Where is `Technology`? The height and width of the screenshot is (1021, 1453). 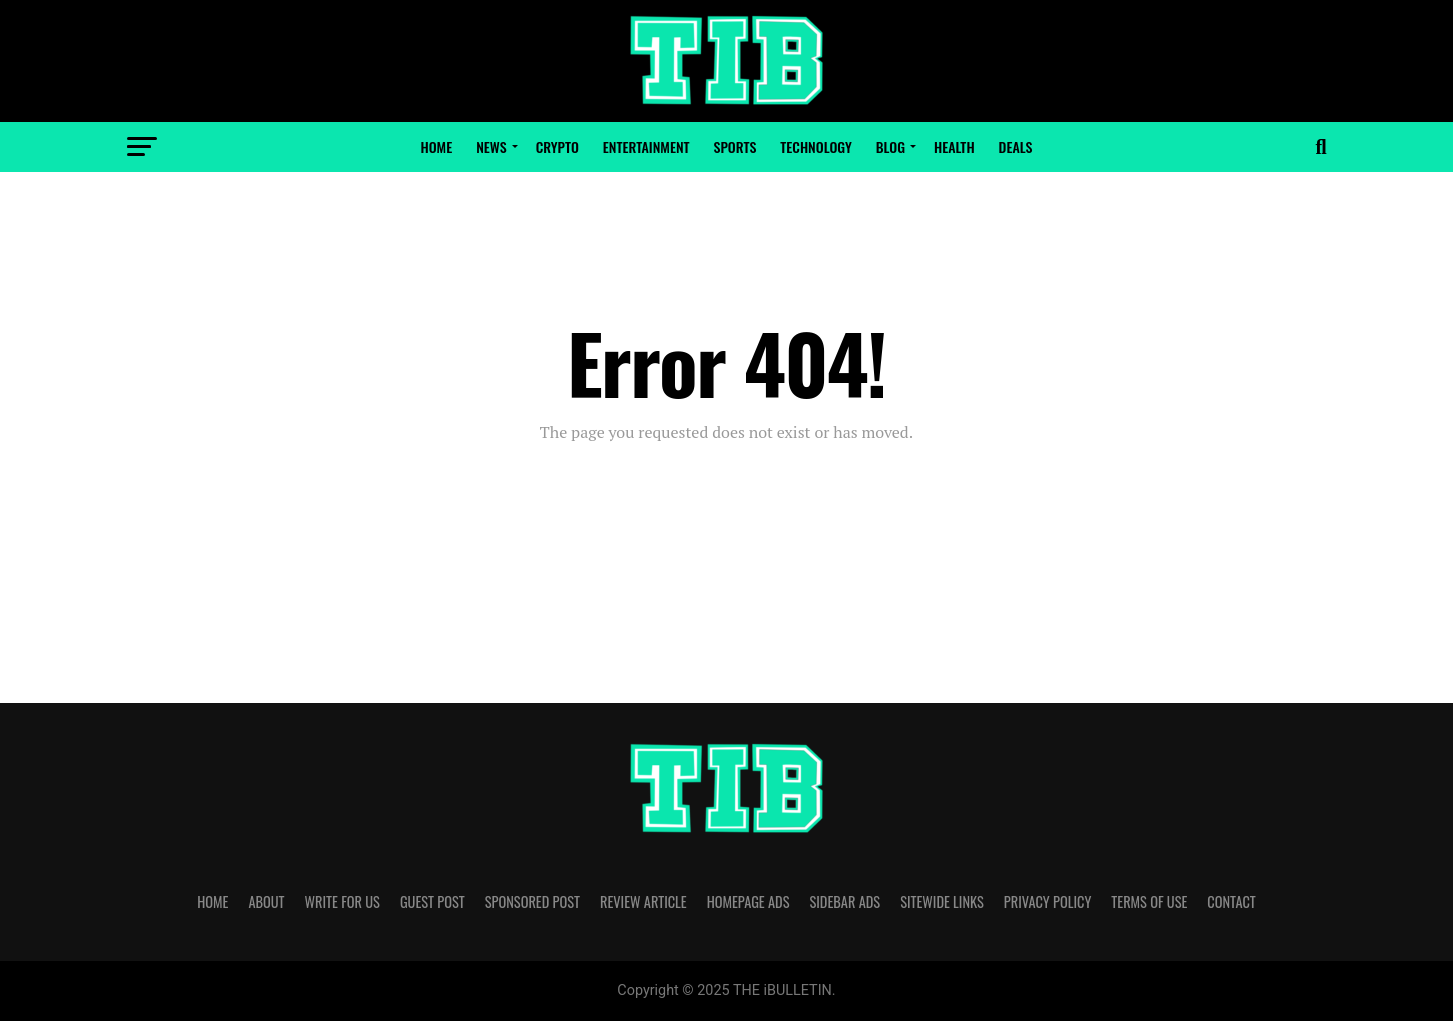 Technology is located at coordinates (815, 146).